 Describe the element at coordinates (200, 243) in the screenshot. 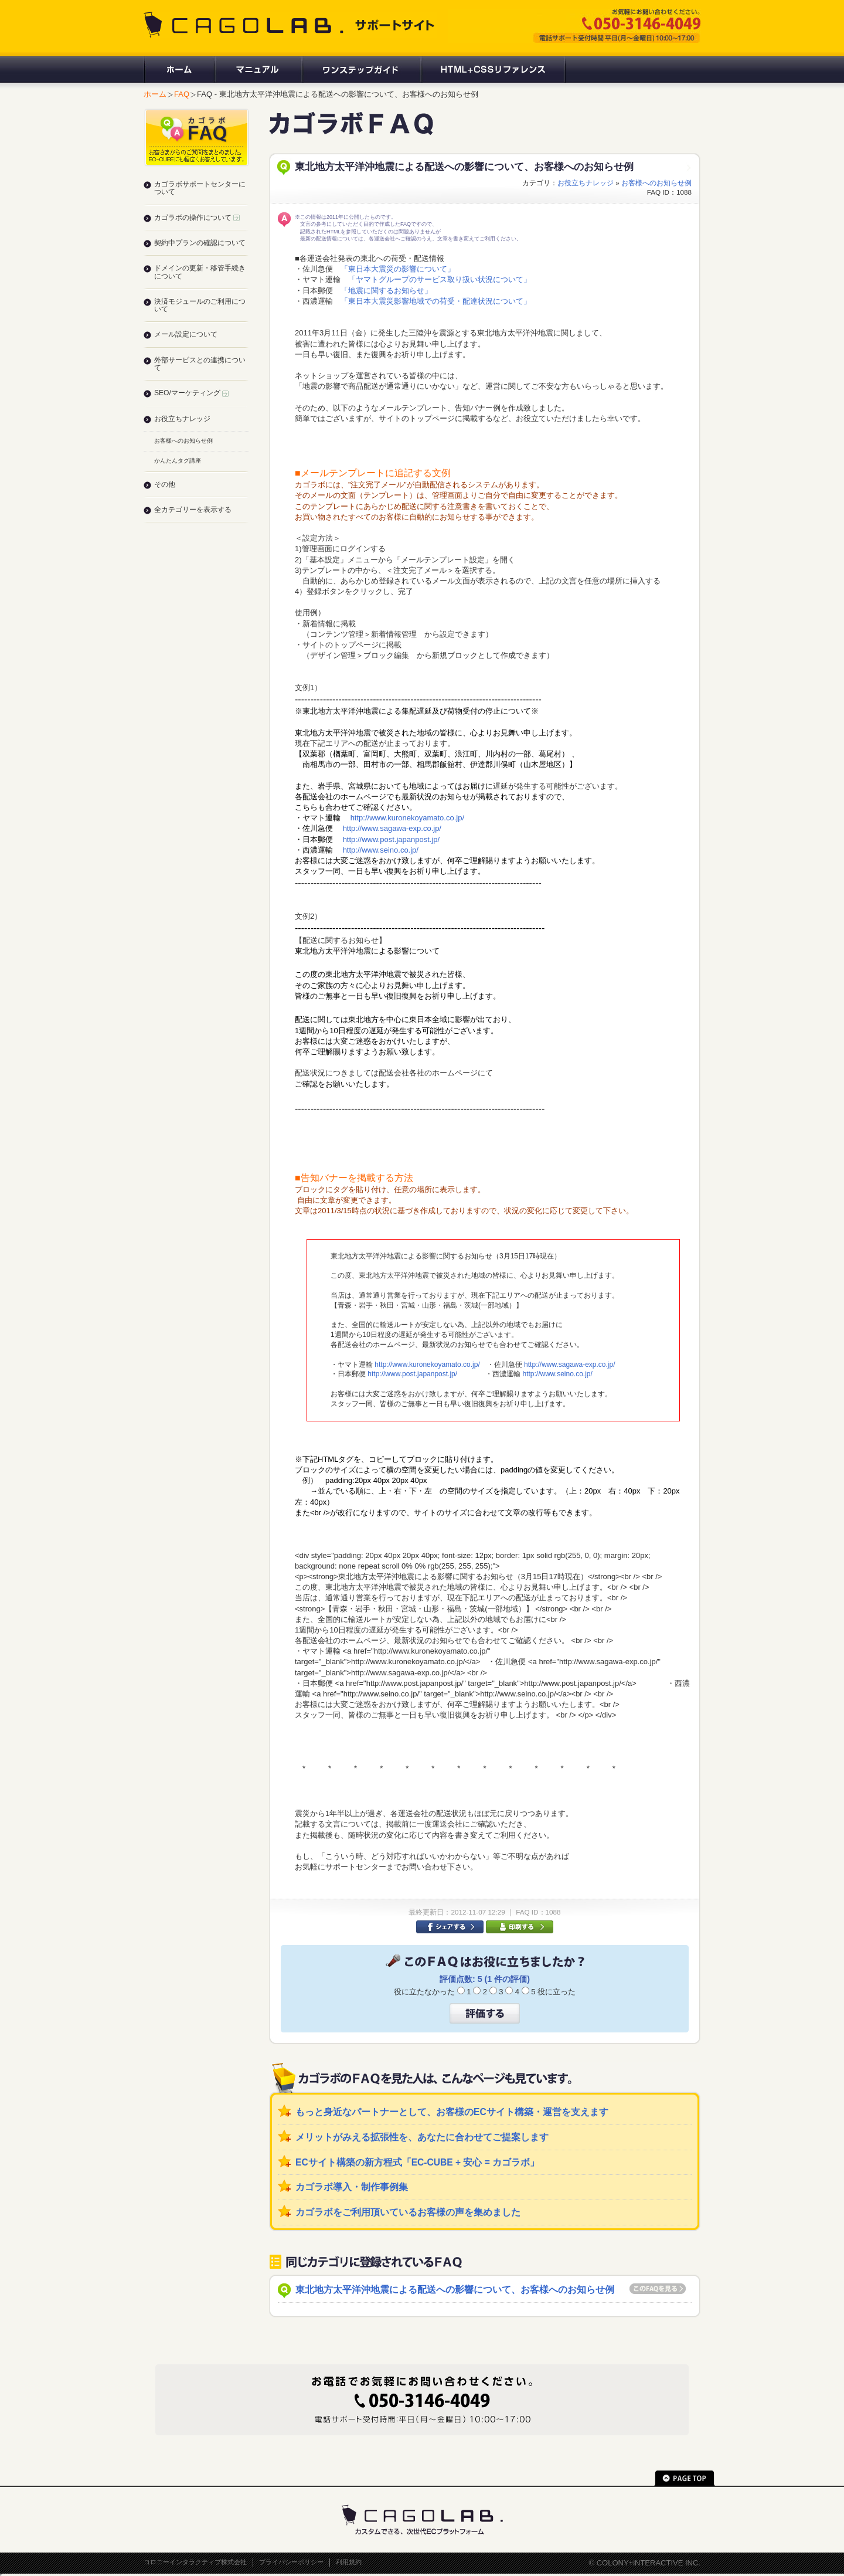

I see `契約中プランの確認について` at that location.